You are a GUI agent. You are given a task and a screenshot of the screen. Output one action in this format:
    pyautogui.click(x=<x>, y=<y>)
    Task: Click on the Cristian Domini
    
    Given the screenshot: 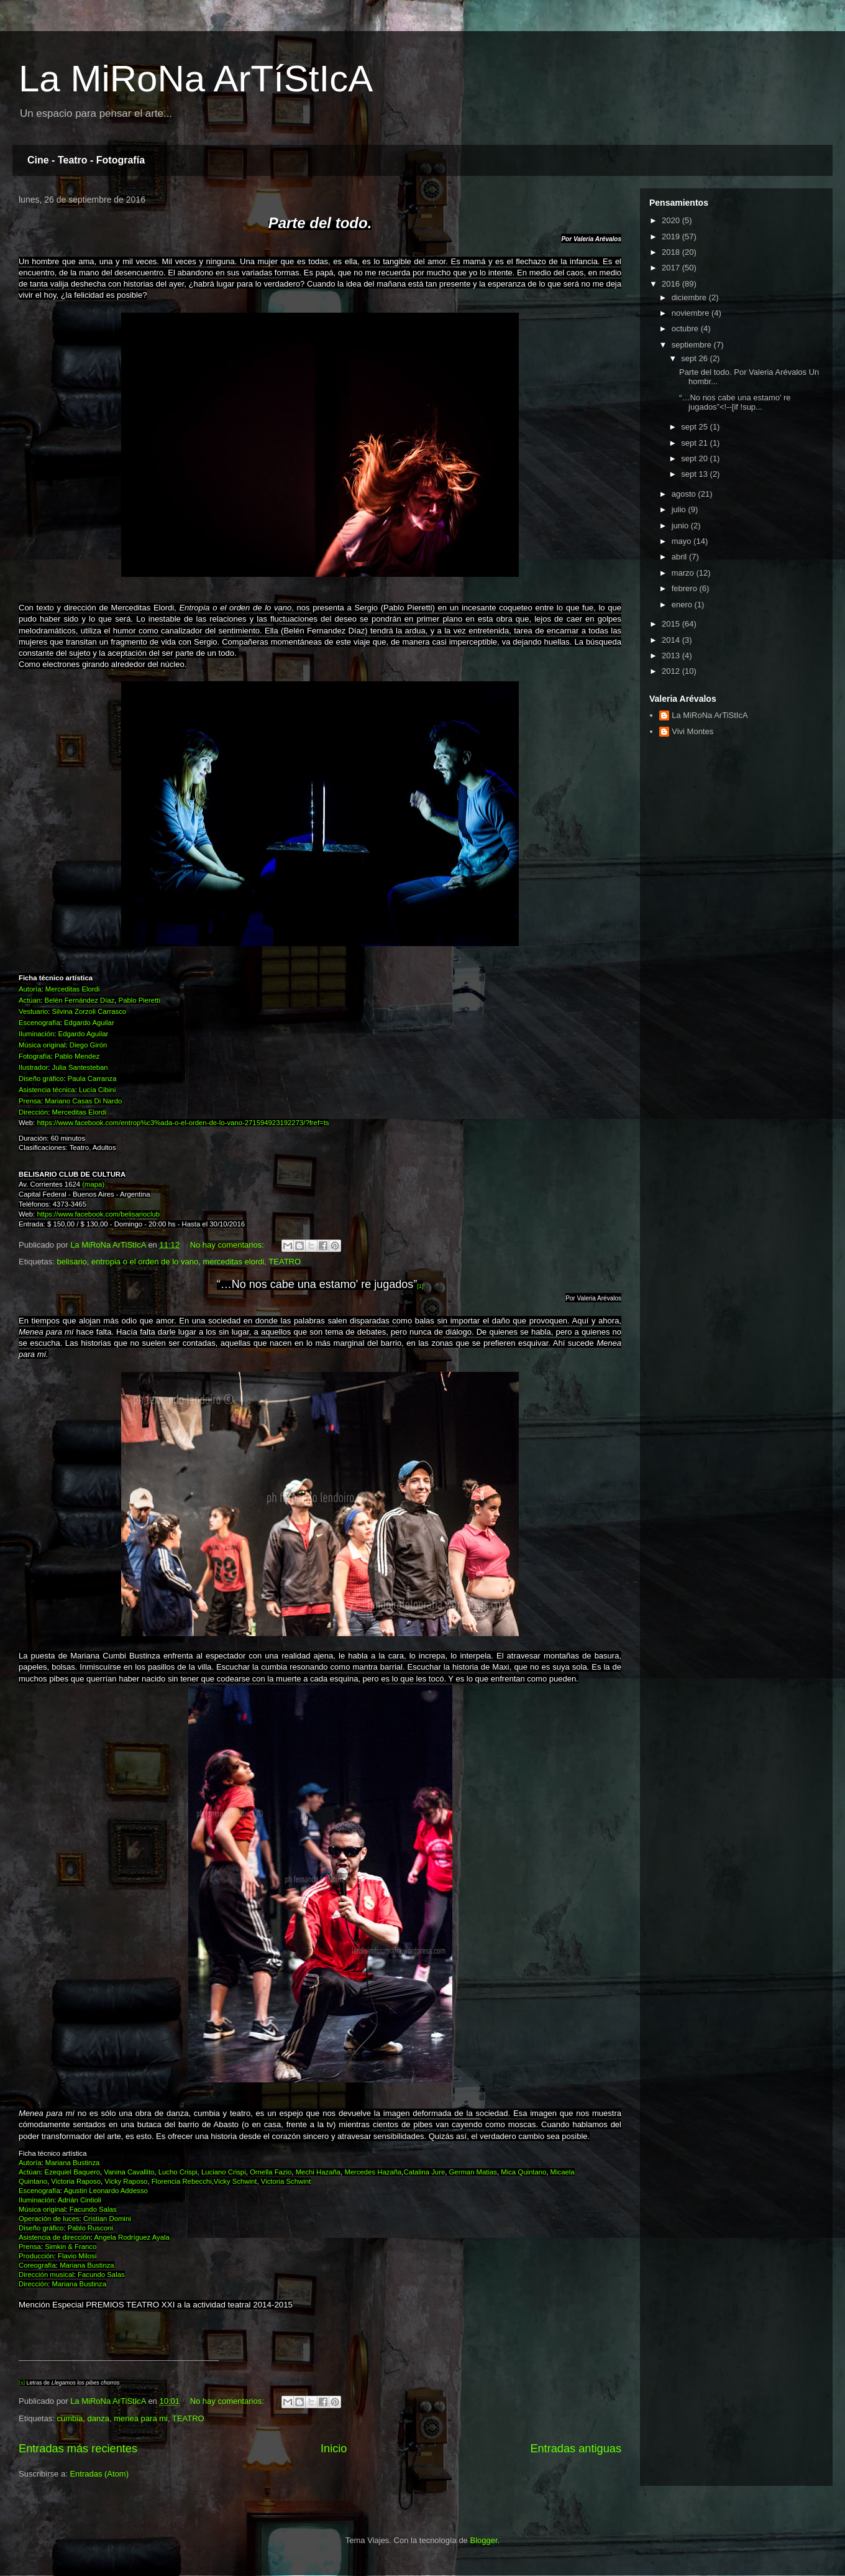 What is the action you would take?
    pyautogui.click(x=107, y=2218)
    